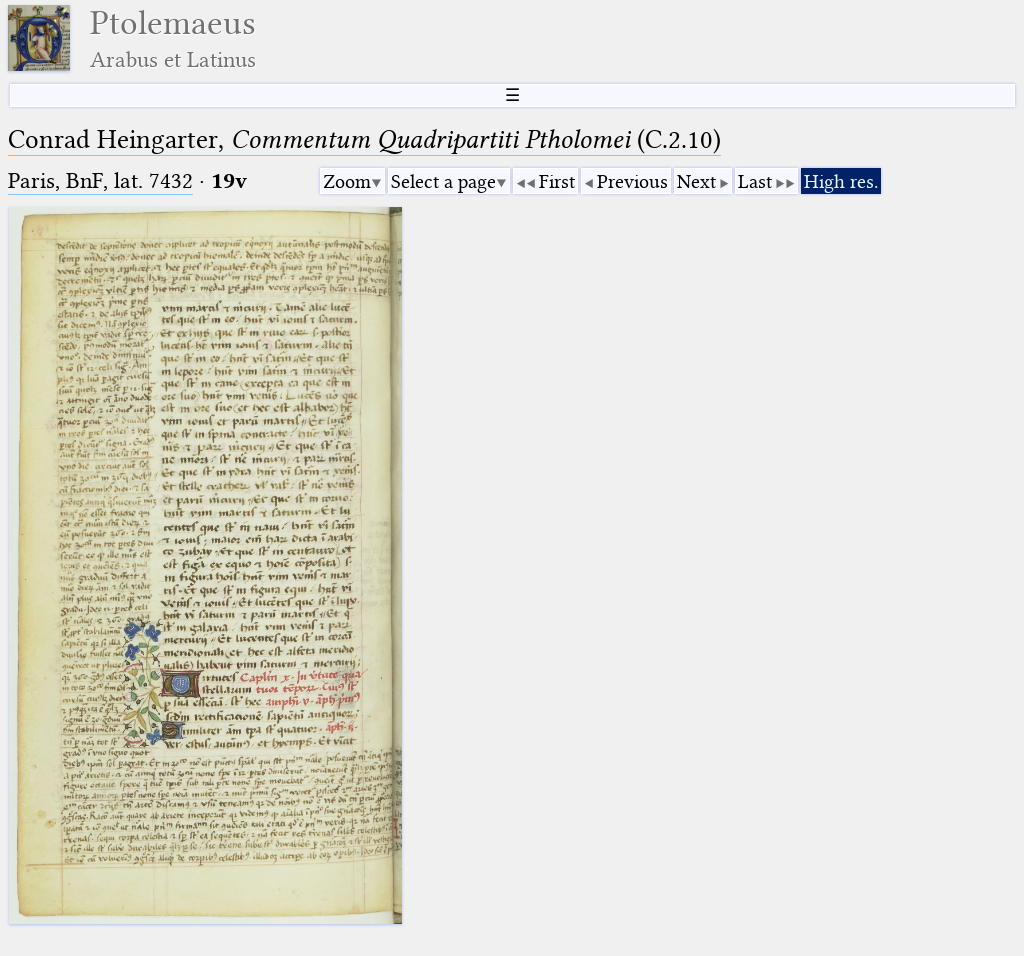 The width and height of the screenshot is (1024, 956). What do you see at coordinates (100, 180) in the screenshot?
I see `Paris, BnF, lat. 7432` at bounding box center [100, 180].